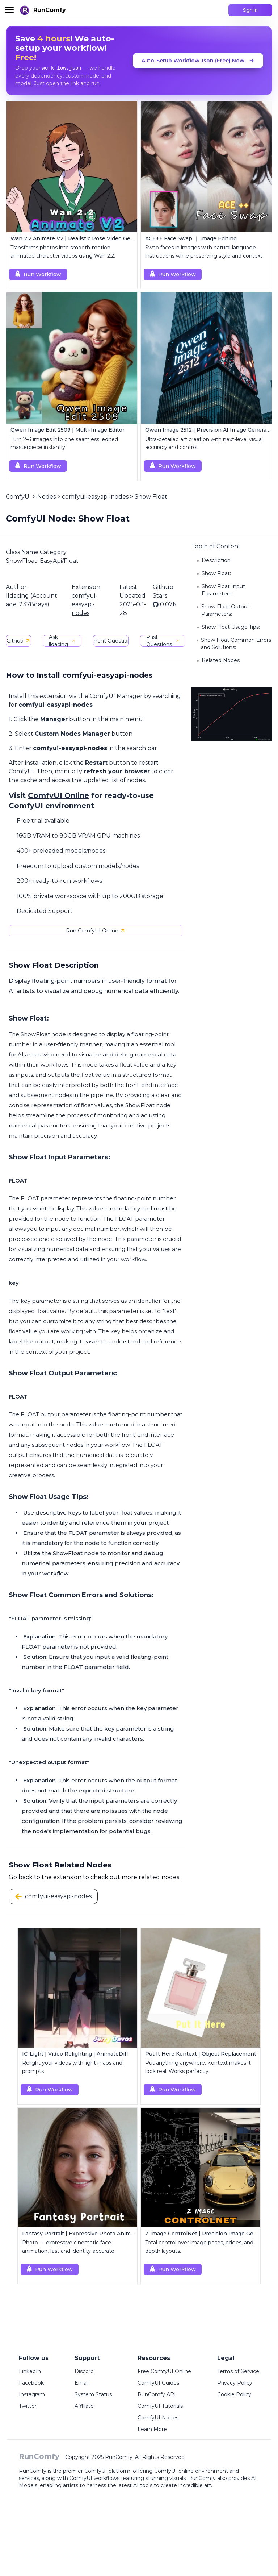 Image resolution: width=278 pixels, height=2576 pixels. Describe the element at coordinates (164, 2371) in the screenshot. I see `Free ComfyUI Online` at that location.